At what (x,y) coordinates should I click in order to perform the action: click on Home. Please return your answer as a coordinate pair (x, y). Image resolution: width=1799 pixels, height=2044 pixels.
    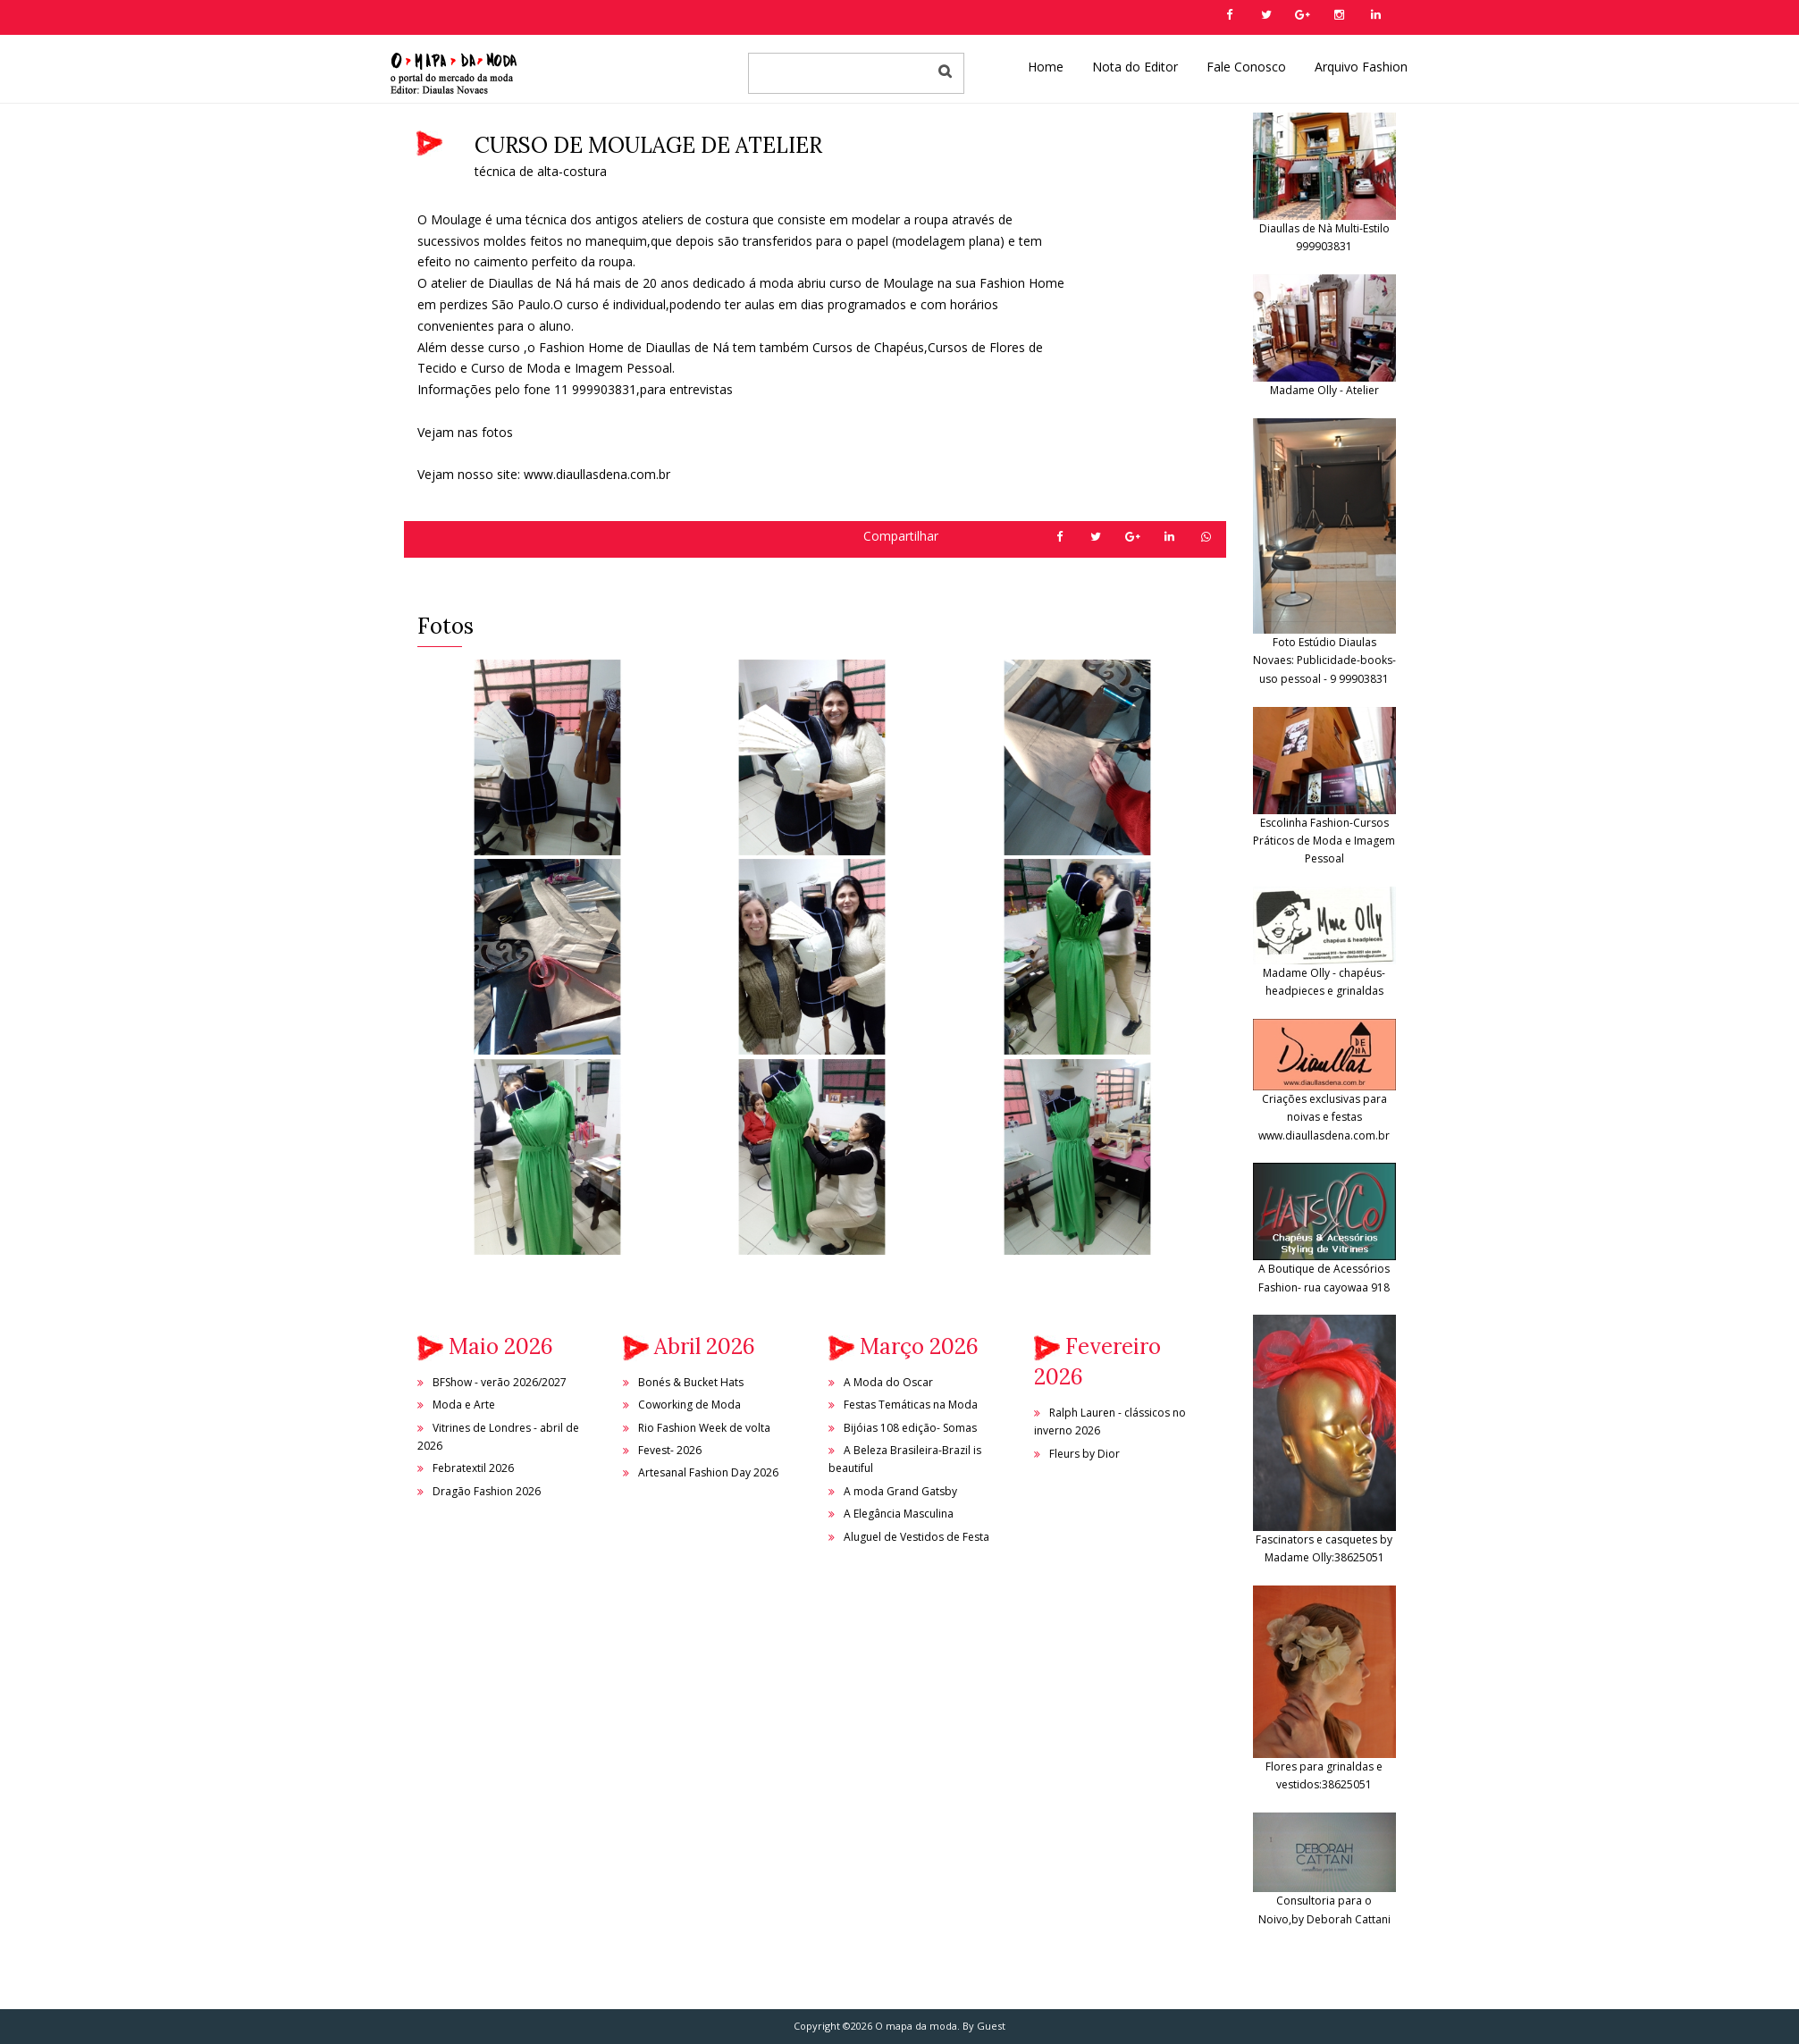
    Looking at the image, I should click on (1045, 66).